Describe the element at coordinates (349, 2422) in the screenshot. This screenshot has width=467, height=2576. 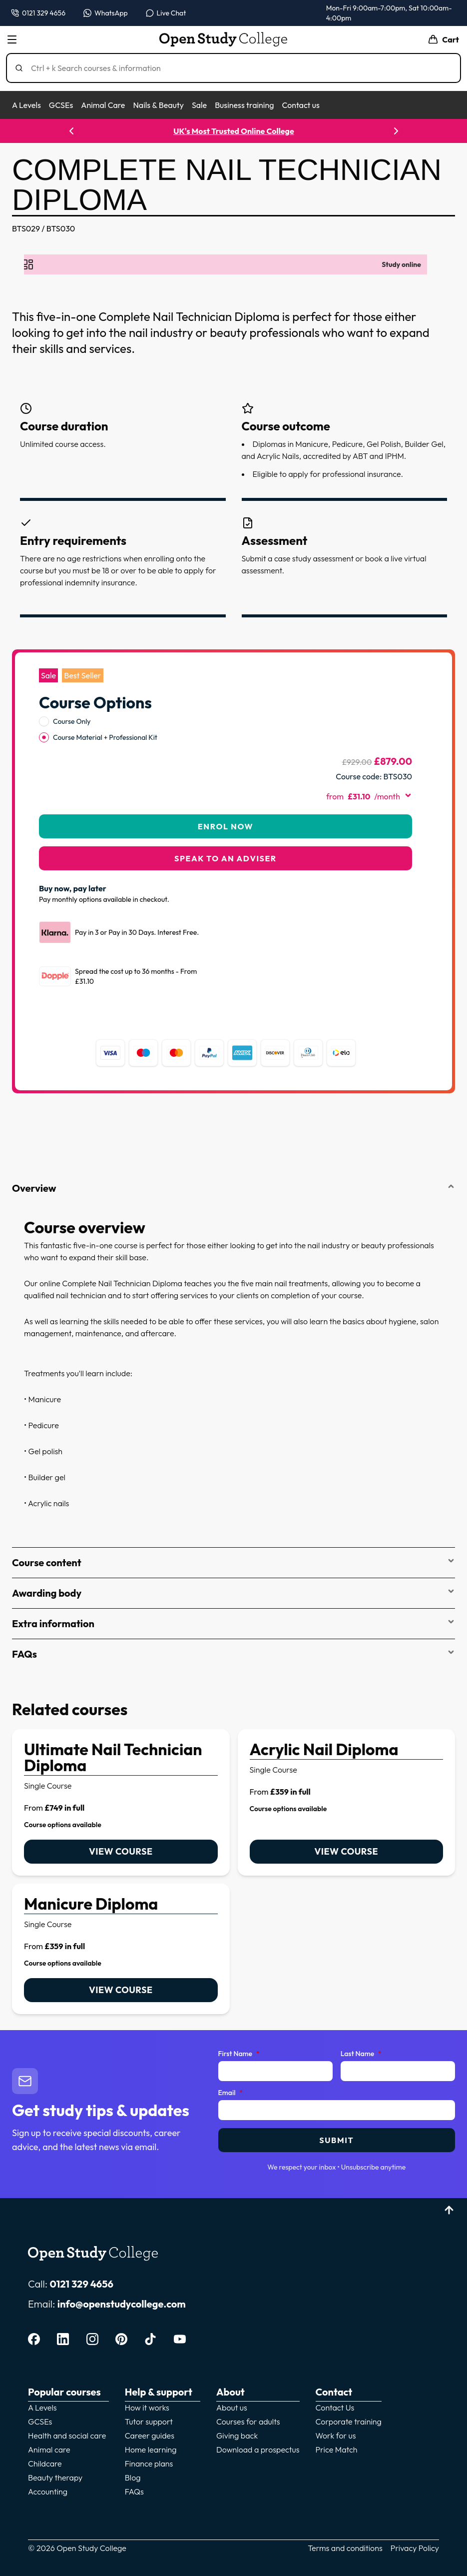
I see `Corporate training` at that location.